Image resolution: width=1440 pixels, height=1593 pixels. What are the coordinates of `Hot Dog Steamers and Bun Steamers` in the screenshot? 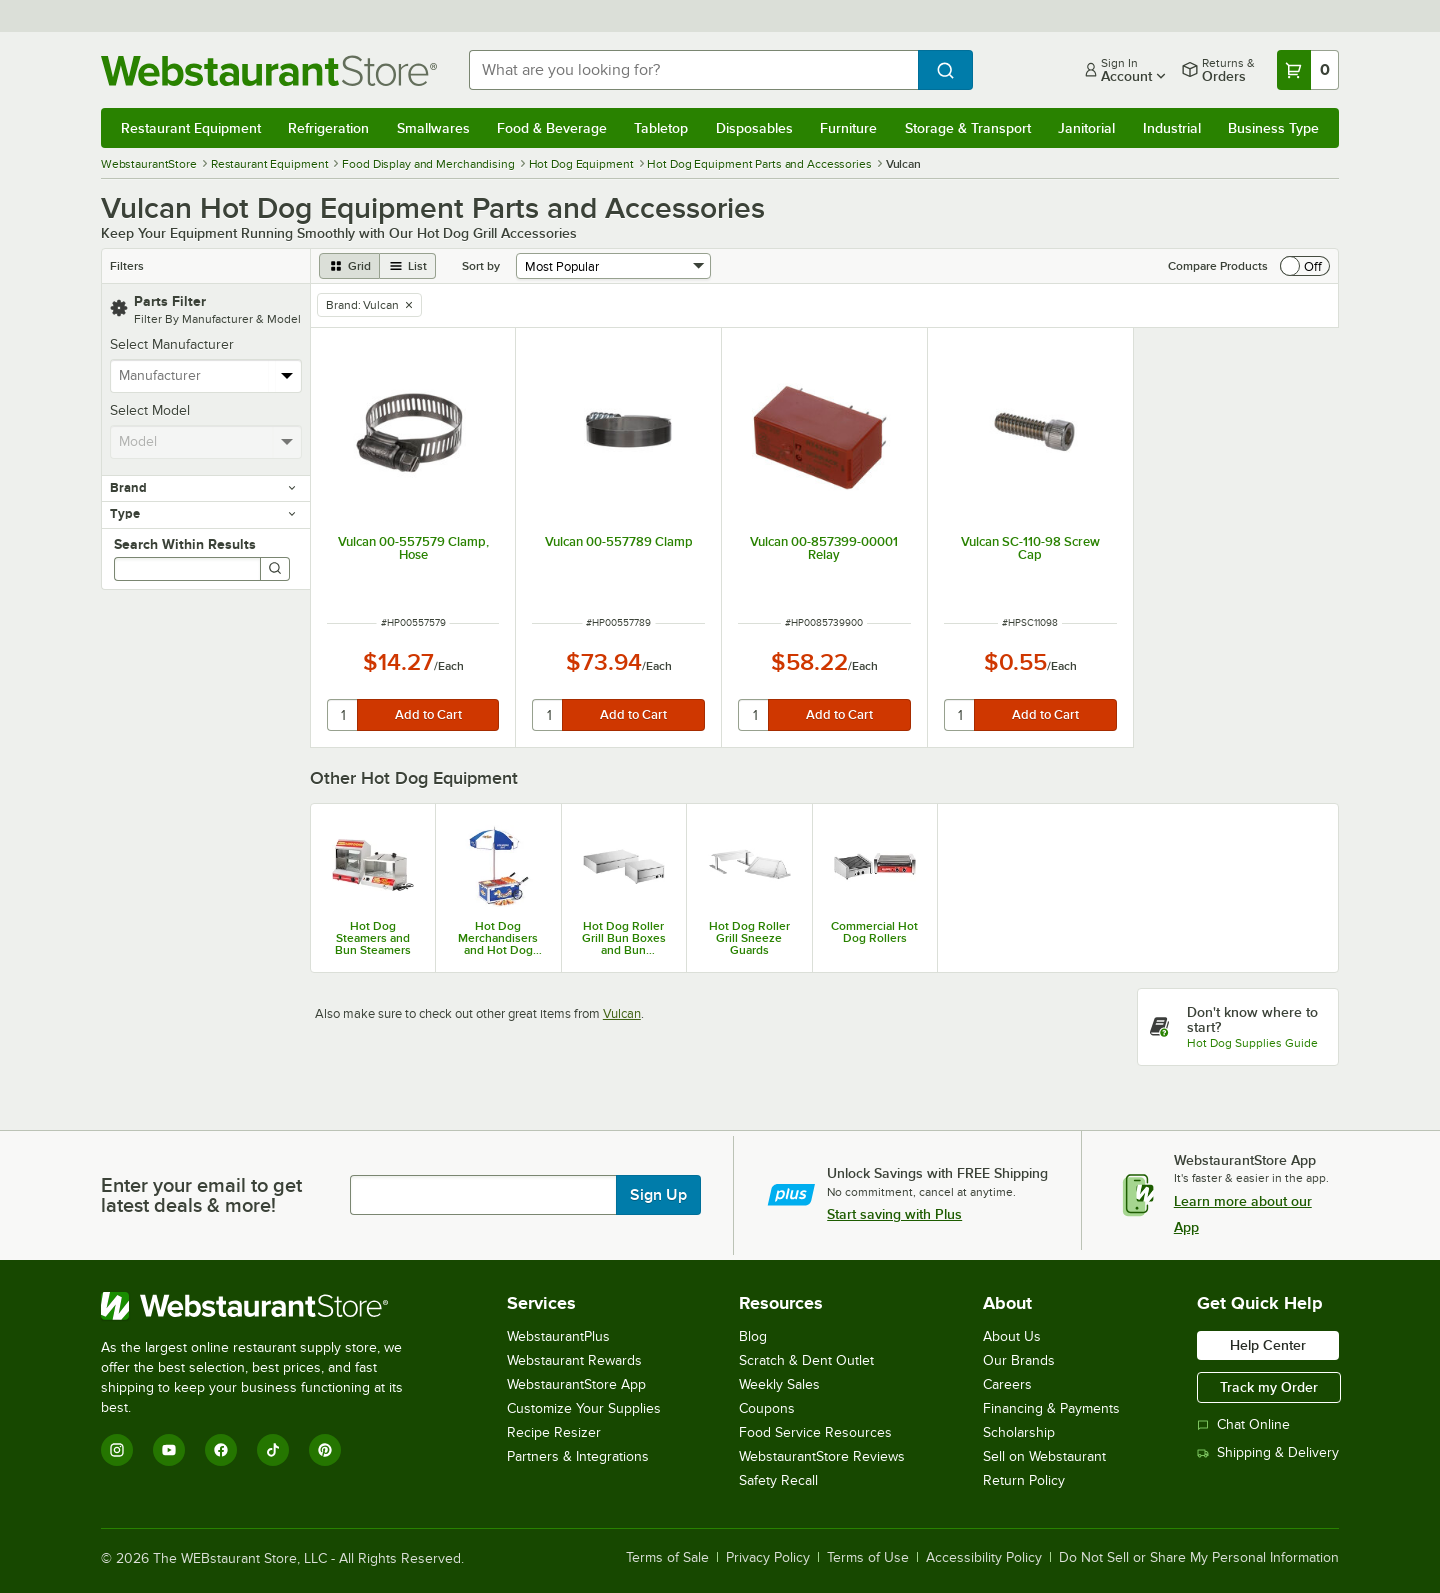 It's located at (373, 938).